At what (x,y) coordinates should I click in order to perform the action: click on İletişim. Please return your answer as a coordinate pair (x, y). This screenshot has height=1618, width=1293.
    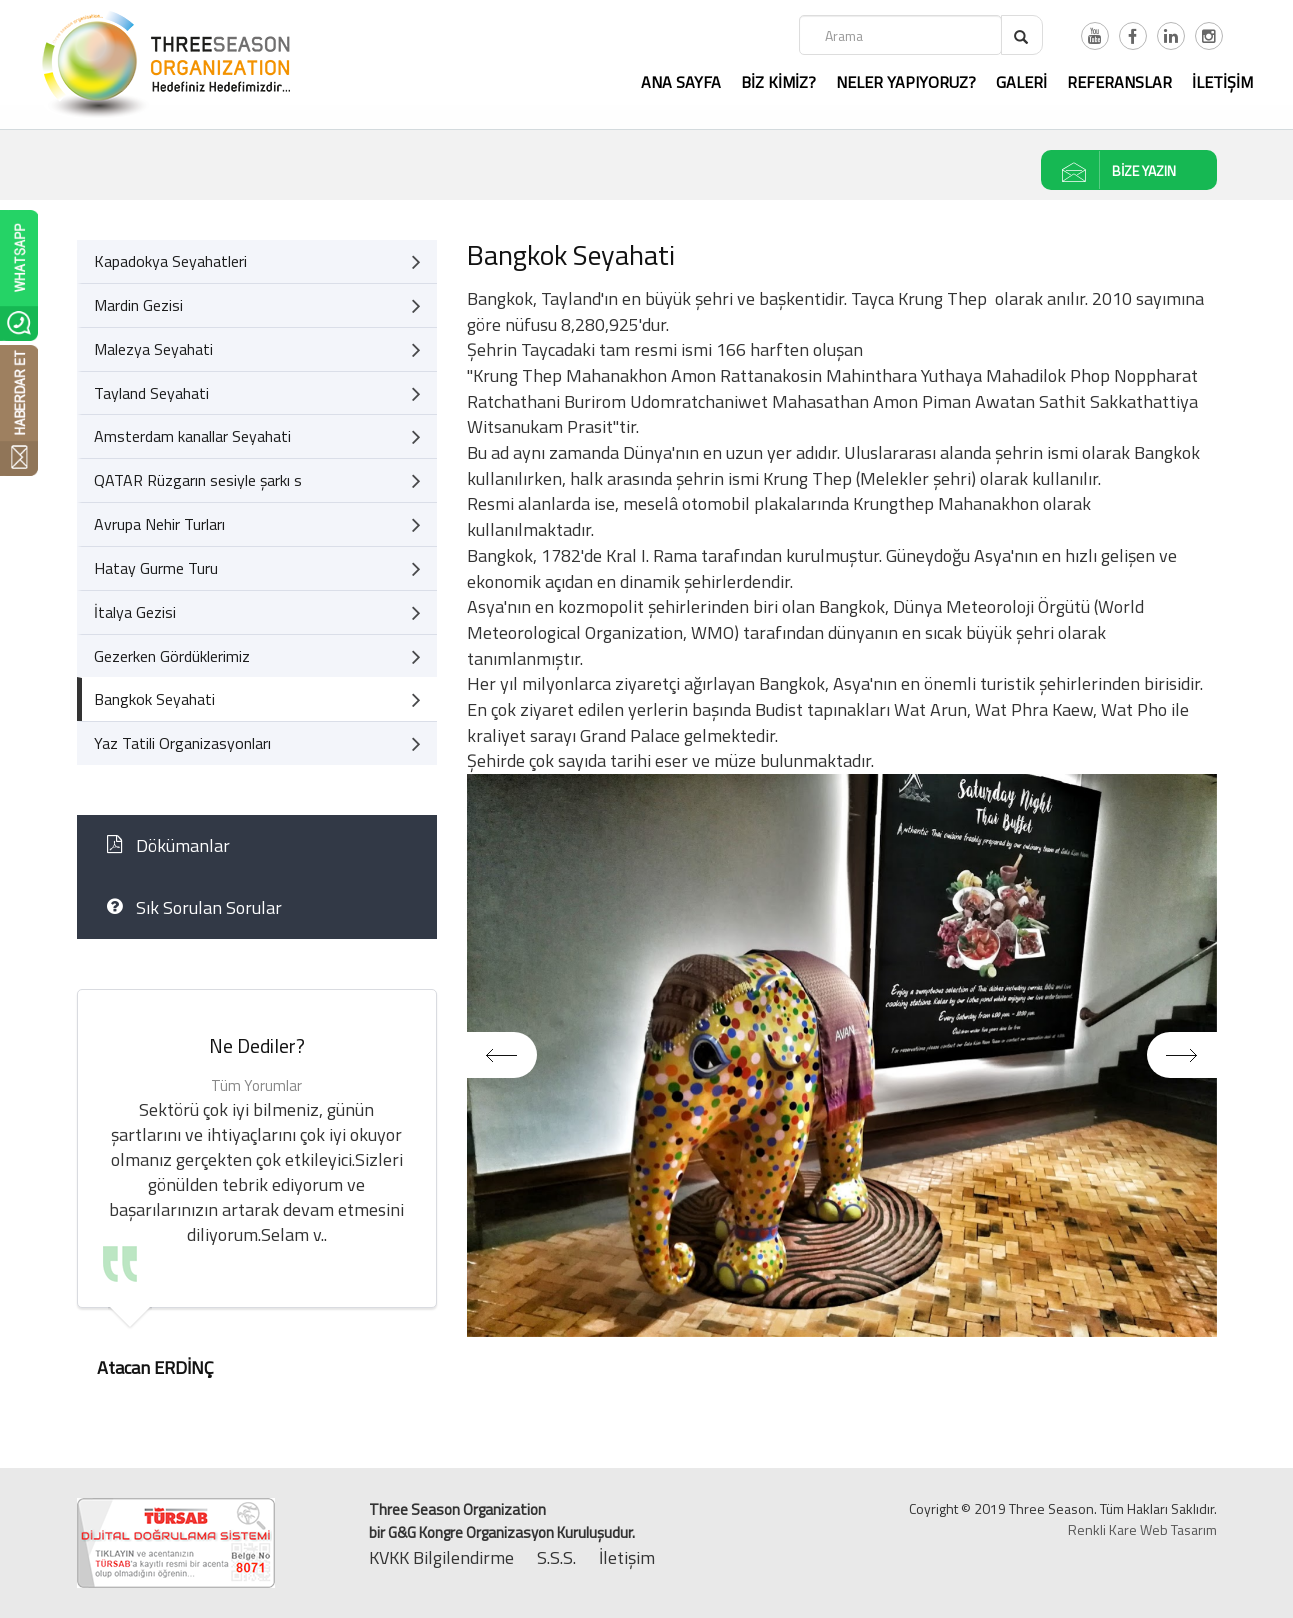
    Looking at the image, I should click on (627, 1557).